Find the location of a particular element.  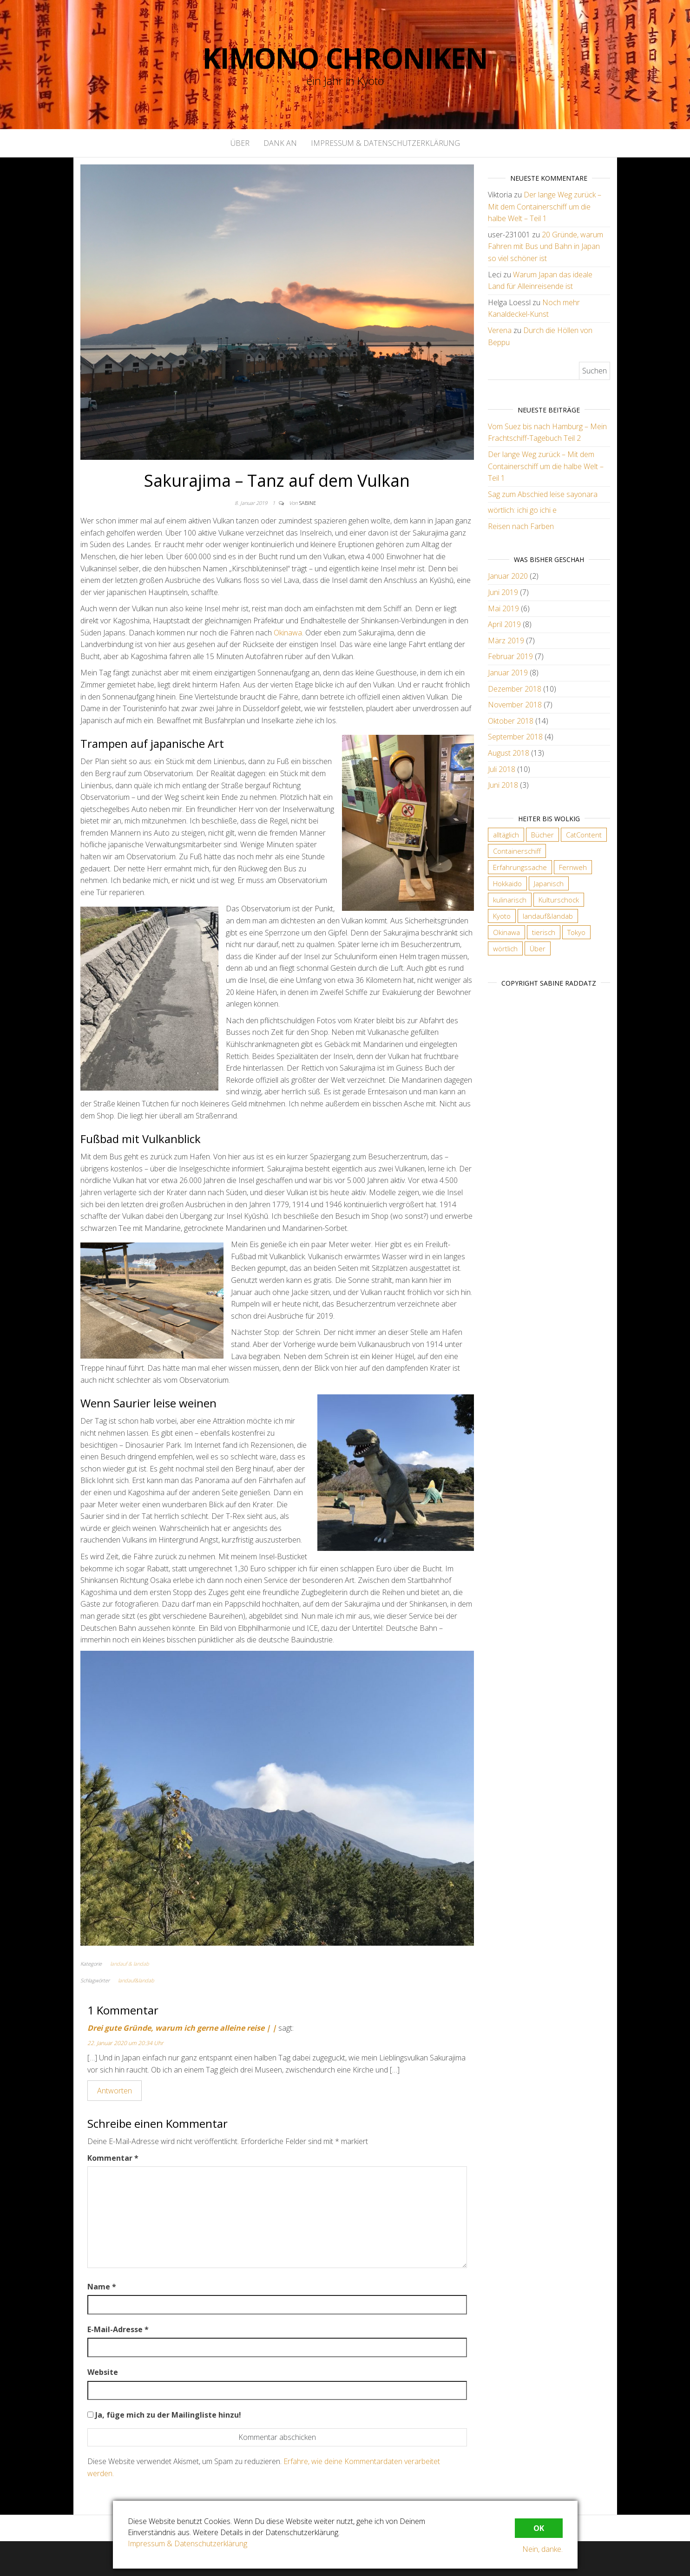

Website is located at coordinates (102, 2372).